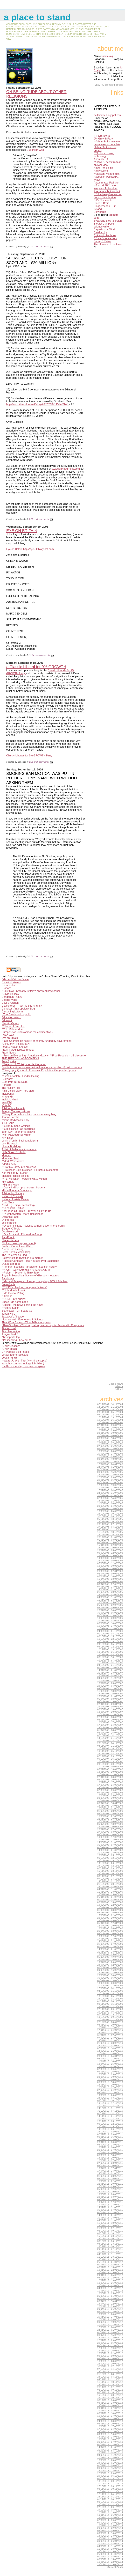 Image resolution: width=125 pixels, height=2576 pixels. I want to click on 15/10/2006 - 22/10/2006, so click(110, 1639).